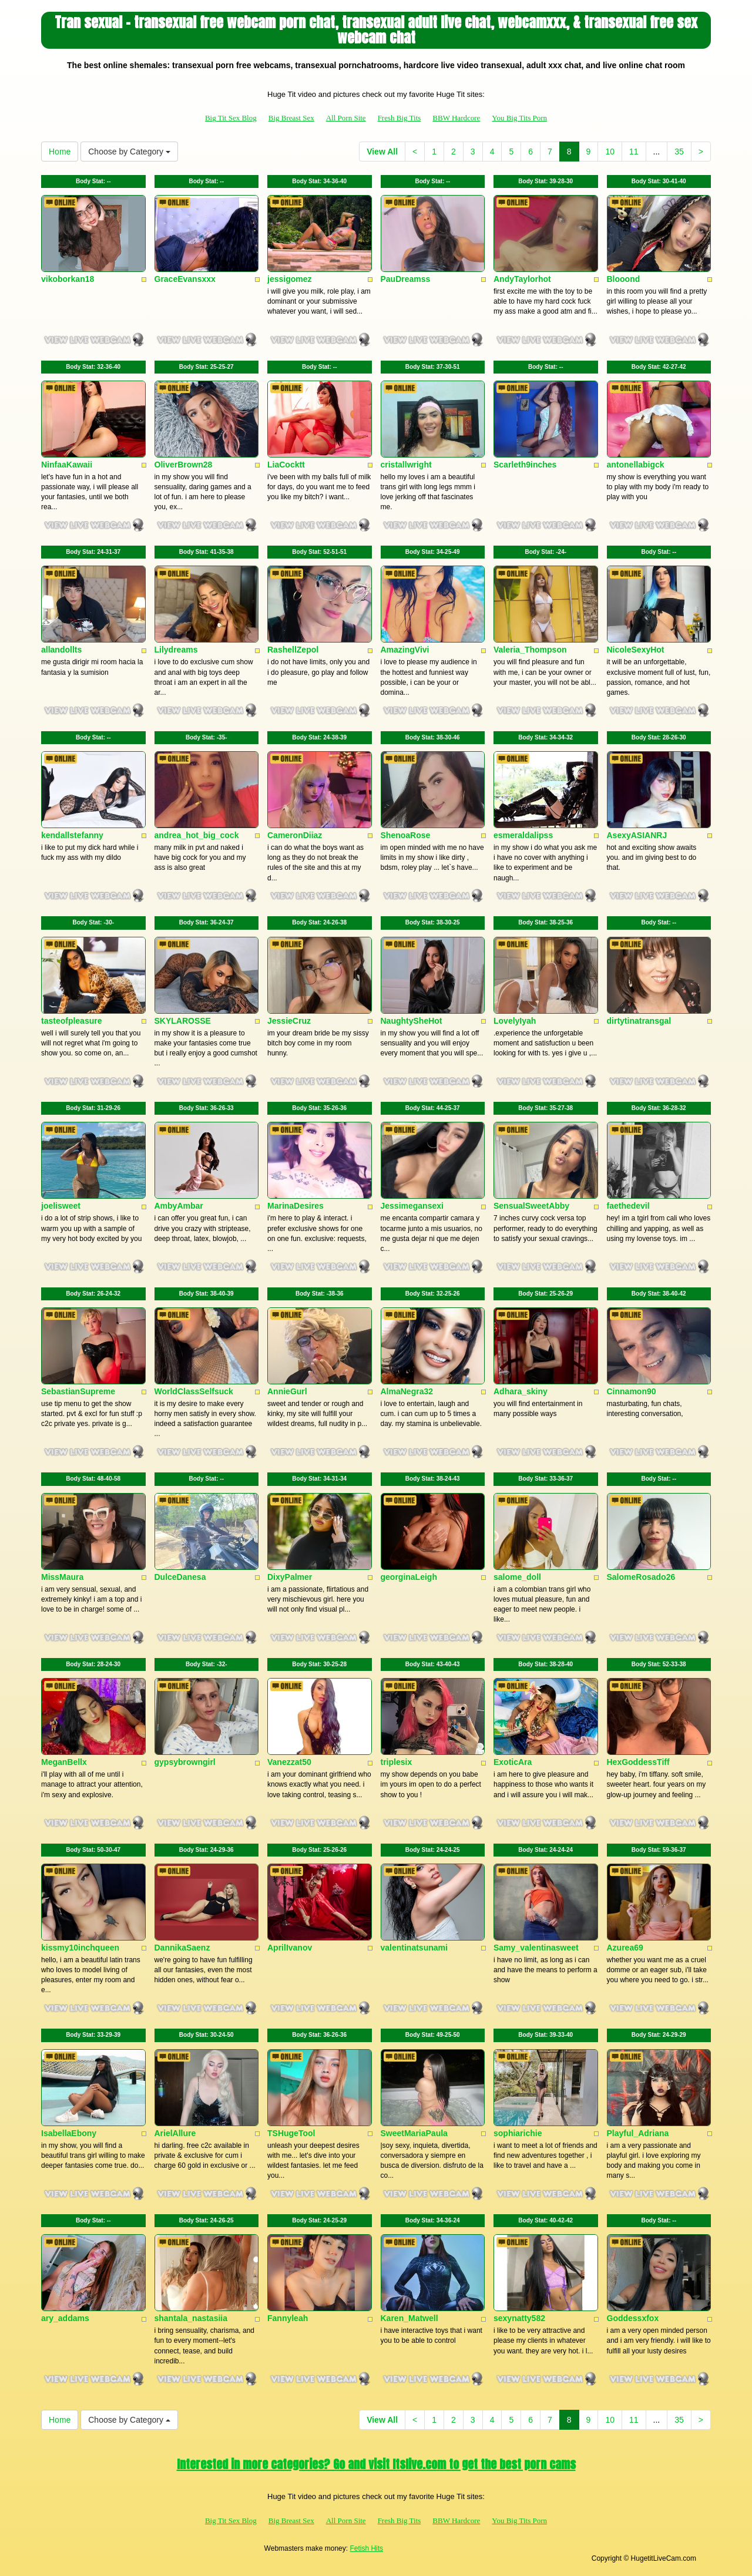  I want to click on georginaLeigh, so click(409, 1577).